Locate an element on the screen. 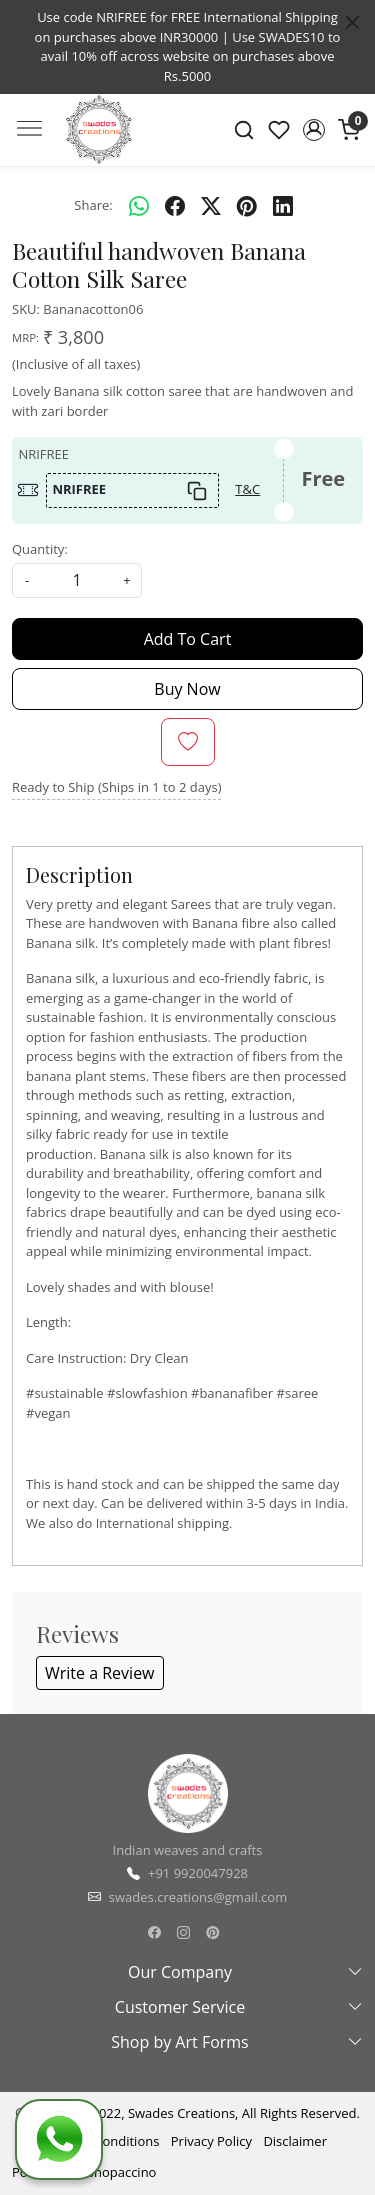  Add To Cart is located at coordinates (188, 639).